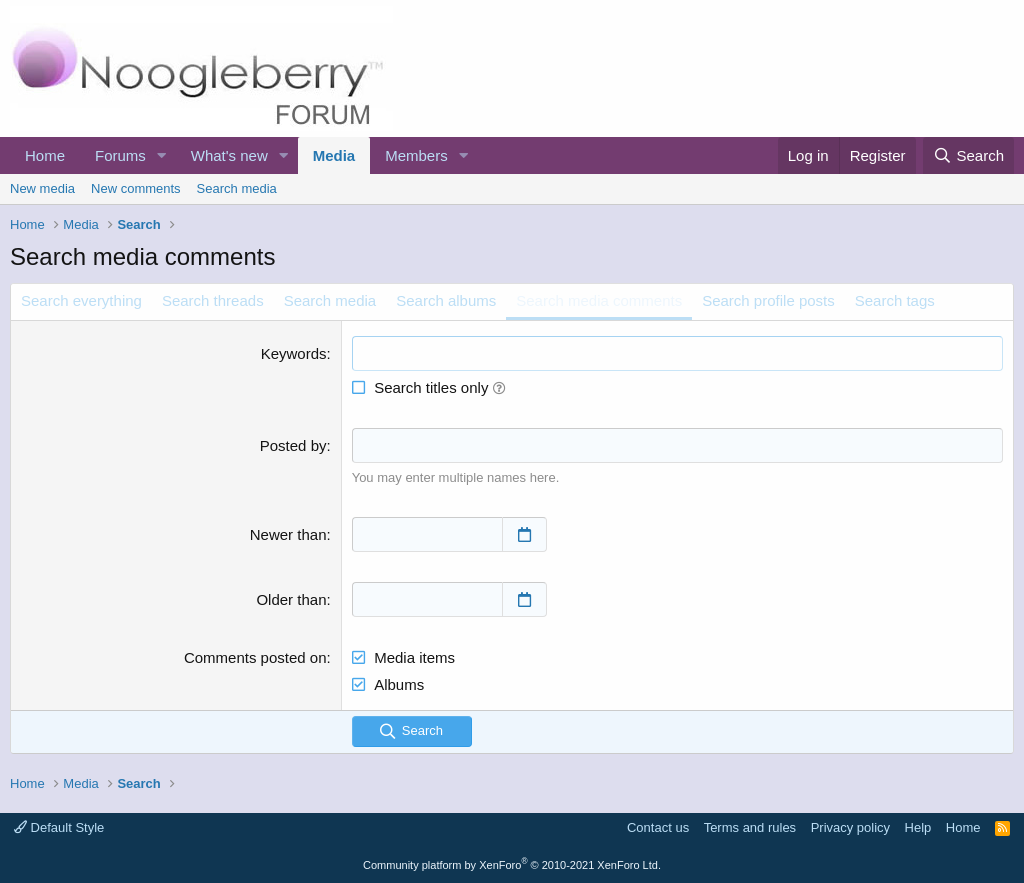 The width and height of the screenshot is (1024, 883). What do you see at coordinates (658, 827) in the screenshot?
I see `Contact us` at bounding box center [658, 827].